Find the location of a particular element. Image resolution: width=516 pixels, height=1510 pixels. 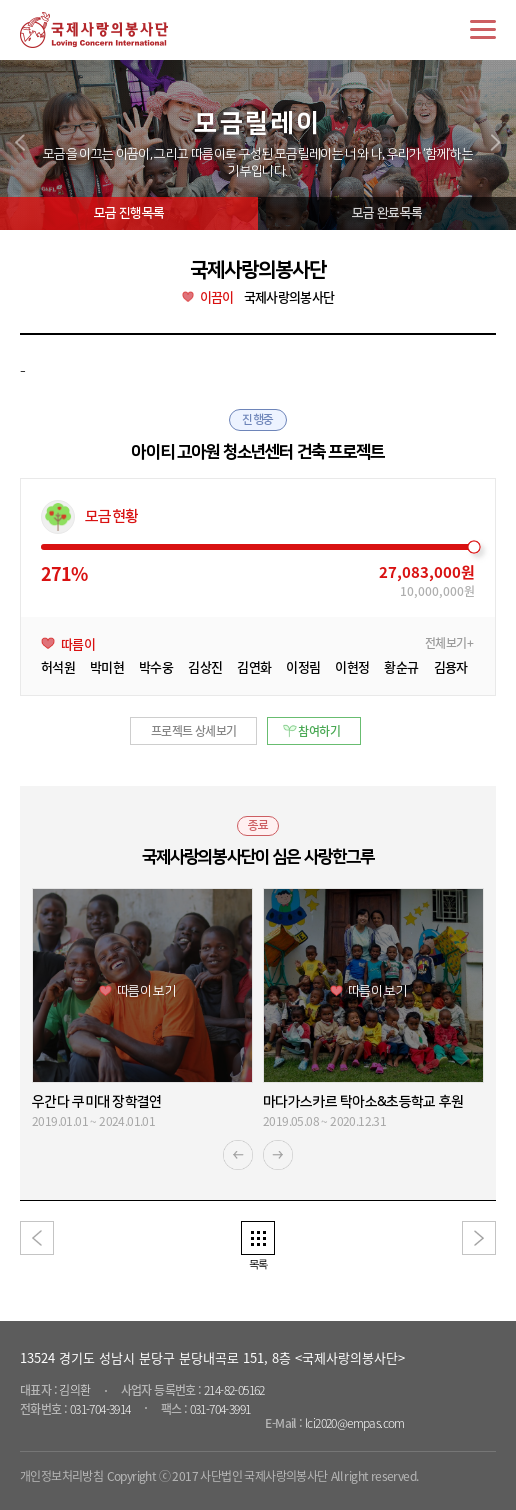

Next [button] is located at coordinates (278, 1155).